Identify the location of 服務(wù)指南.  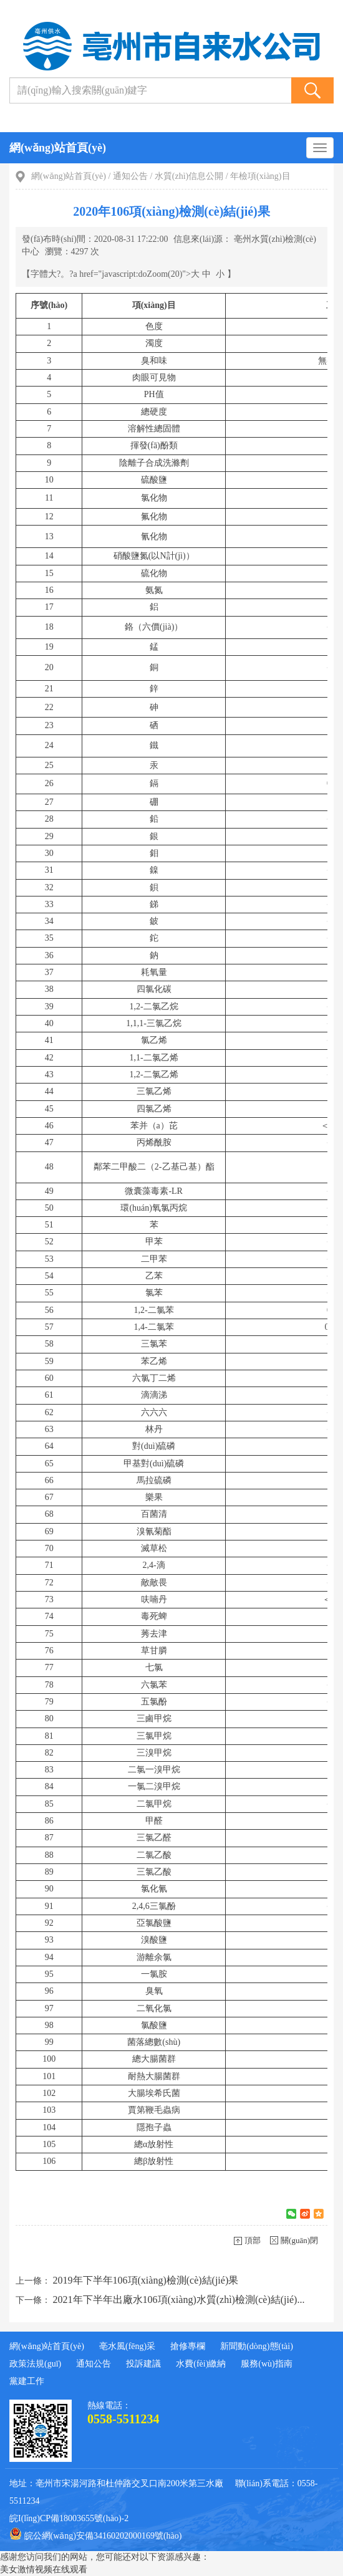
(266, 2363).